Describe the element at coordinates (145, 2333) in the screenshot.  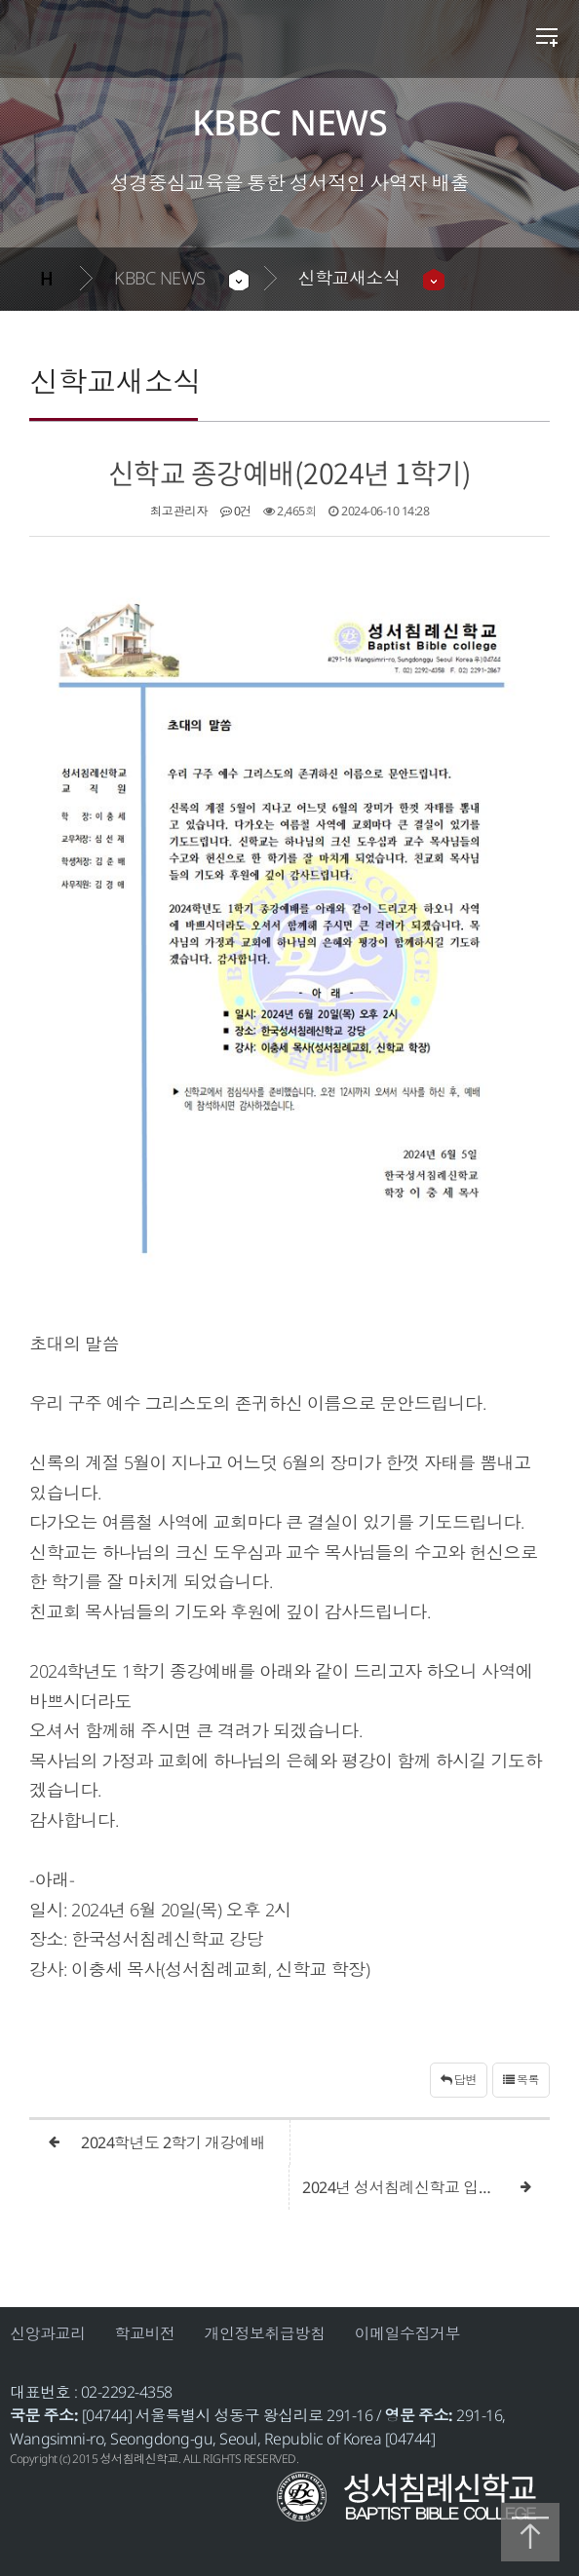
I see `학교비전` at that location.